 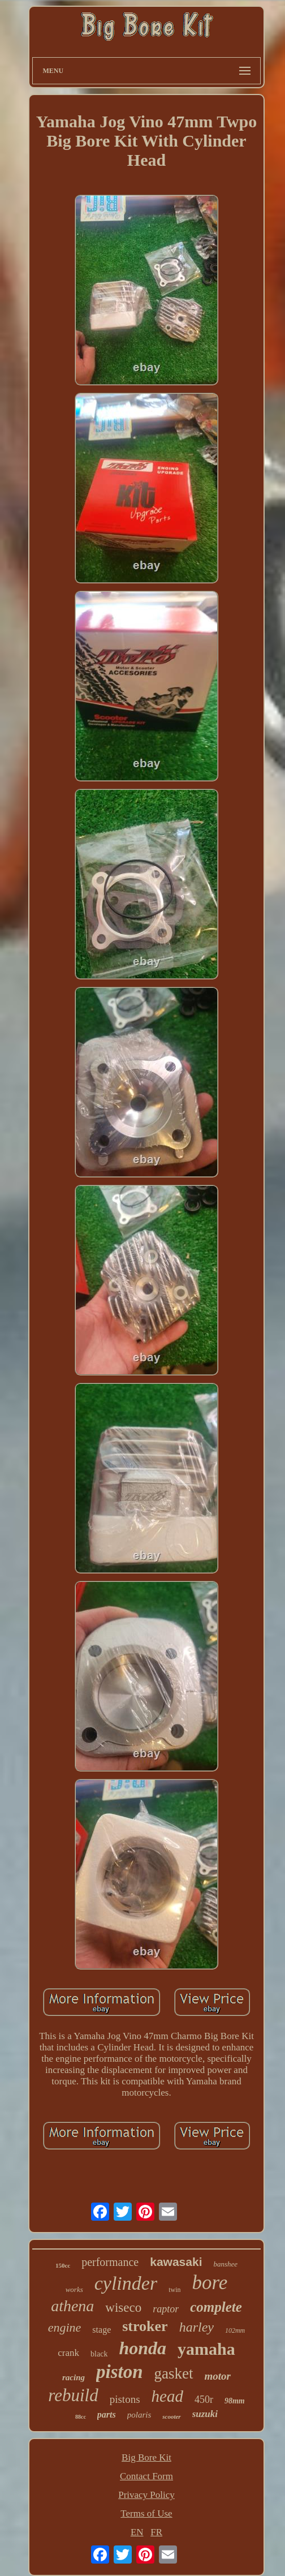 I want to click on wiseco, so click(x=123, y=2307).